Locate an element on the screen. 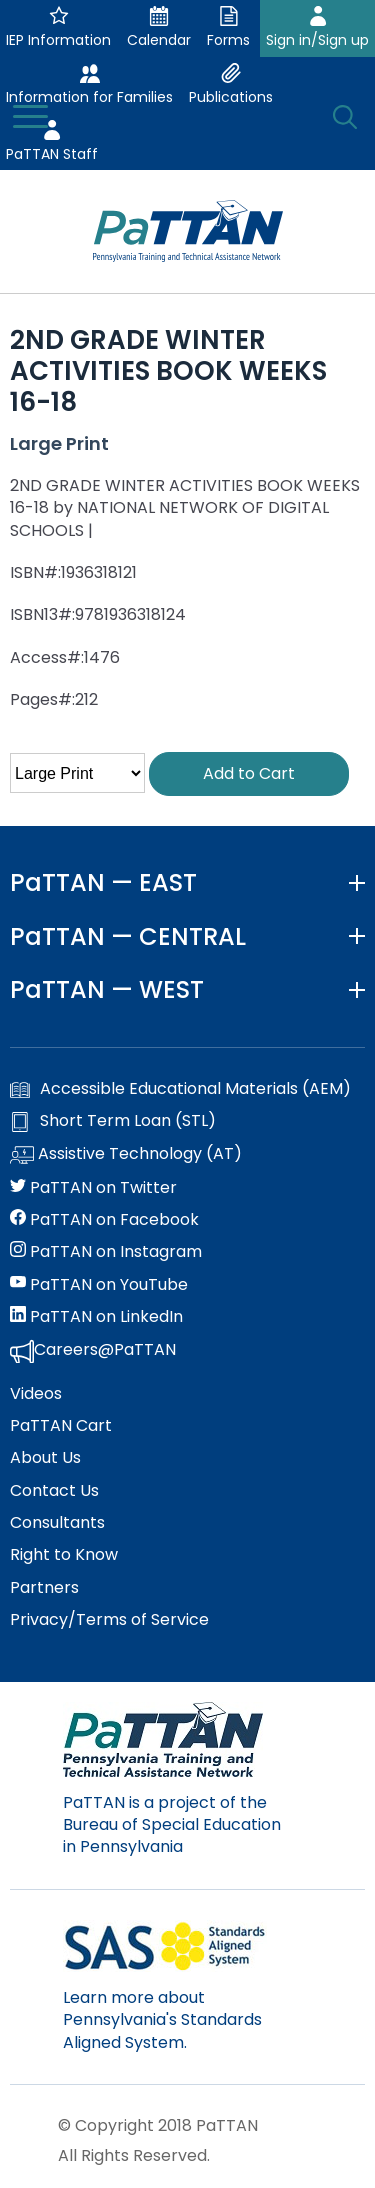  Short Term Loan (STL) is located at coordinates (113, 1121).